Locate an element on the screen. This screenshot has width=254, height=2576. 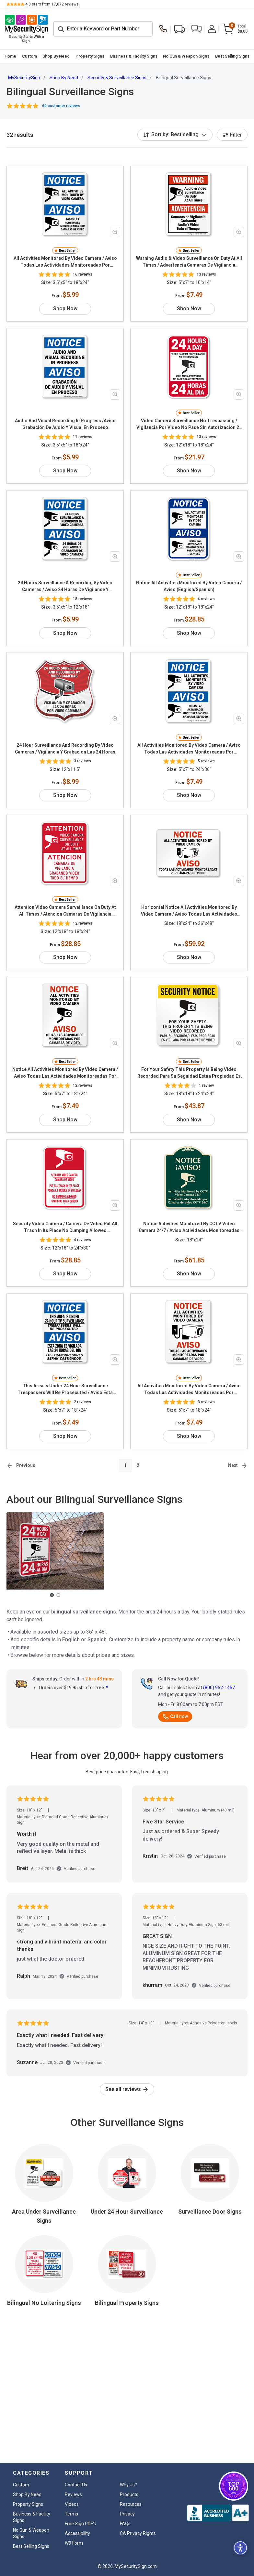
60 customer reviews [button] is located at coordinates (61, 106).